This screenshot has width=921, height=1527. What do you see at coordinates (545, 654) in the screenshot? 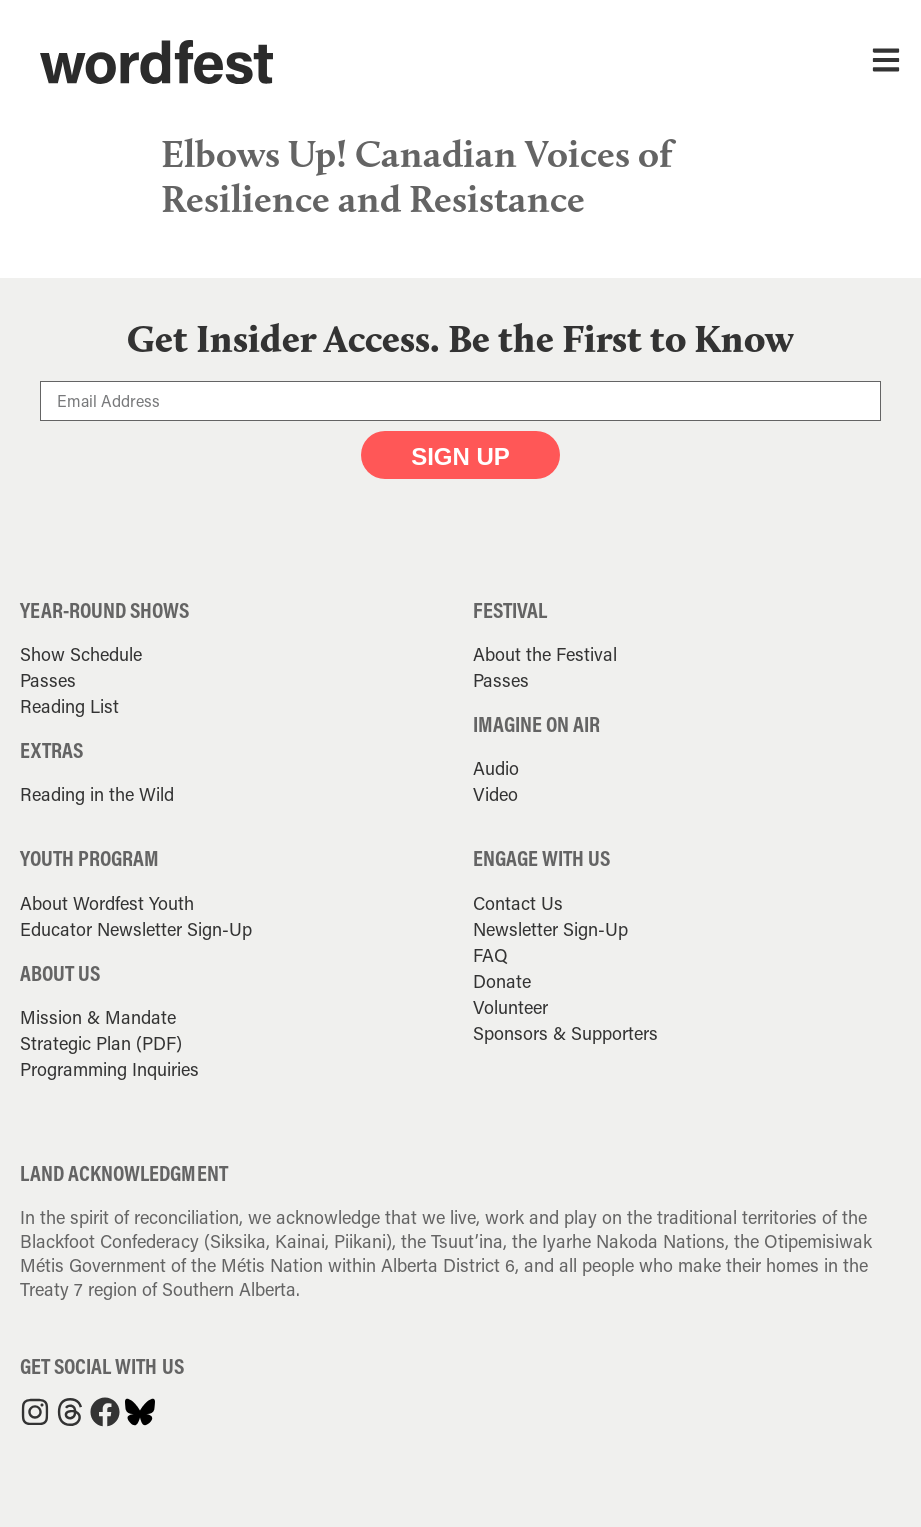
I see `About the Festival` at bounding box center [545, 654].